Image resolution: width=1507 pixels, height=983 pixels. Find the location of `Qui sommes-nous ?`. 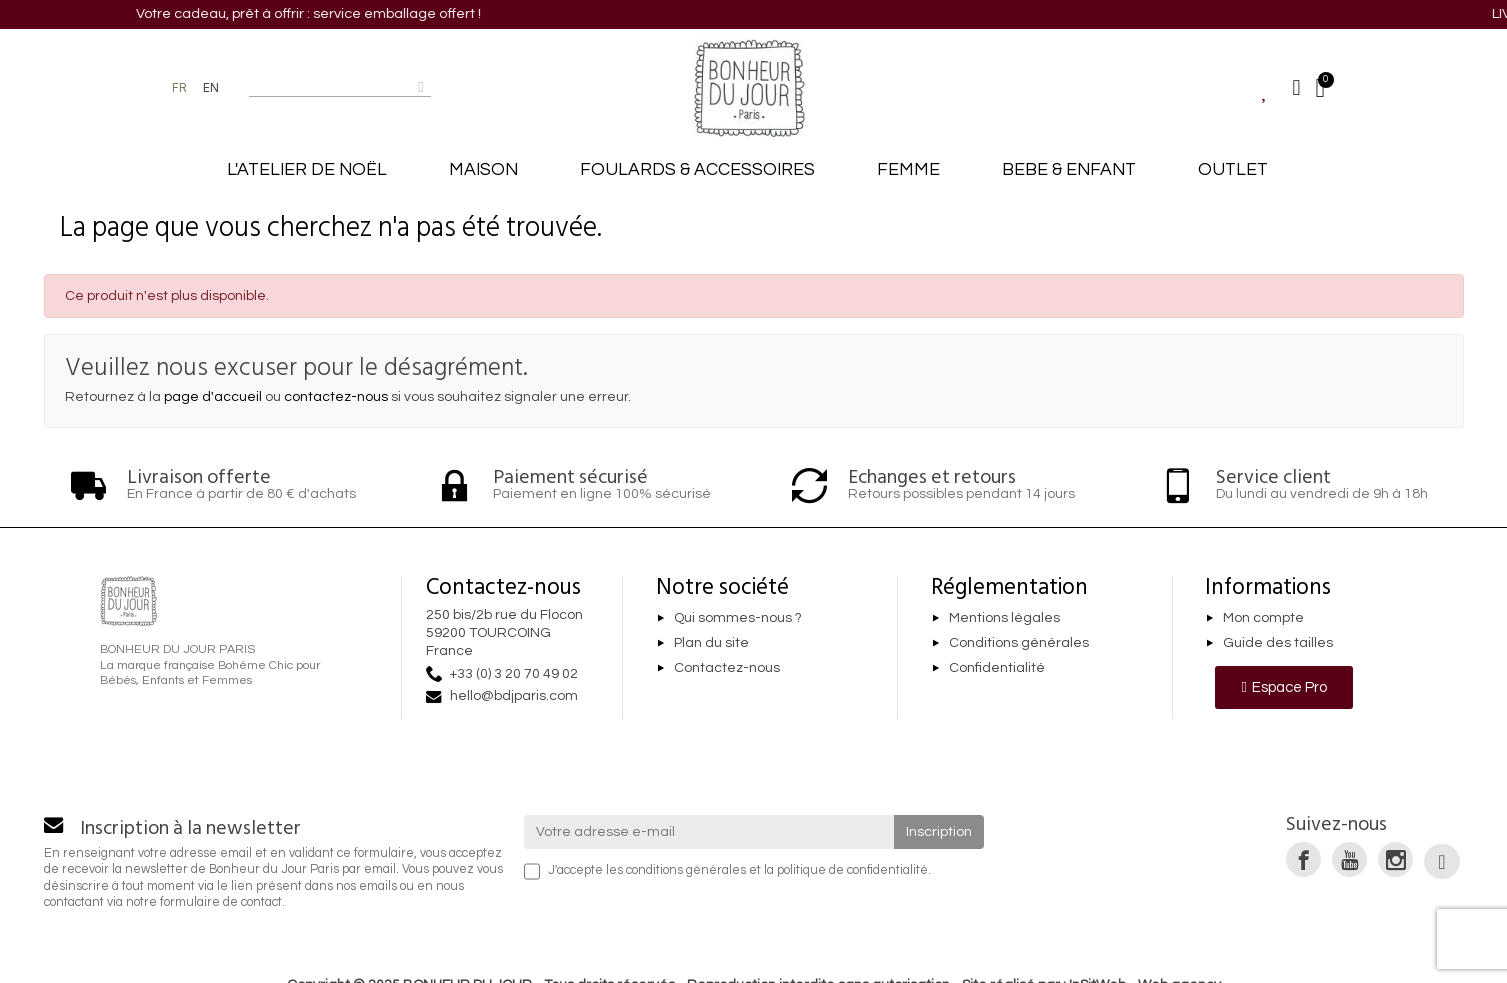

Qui sommes-nous ? is located at coordinates (738, 618).